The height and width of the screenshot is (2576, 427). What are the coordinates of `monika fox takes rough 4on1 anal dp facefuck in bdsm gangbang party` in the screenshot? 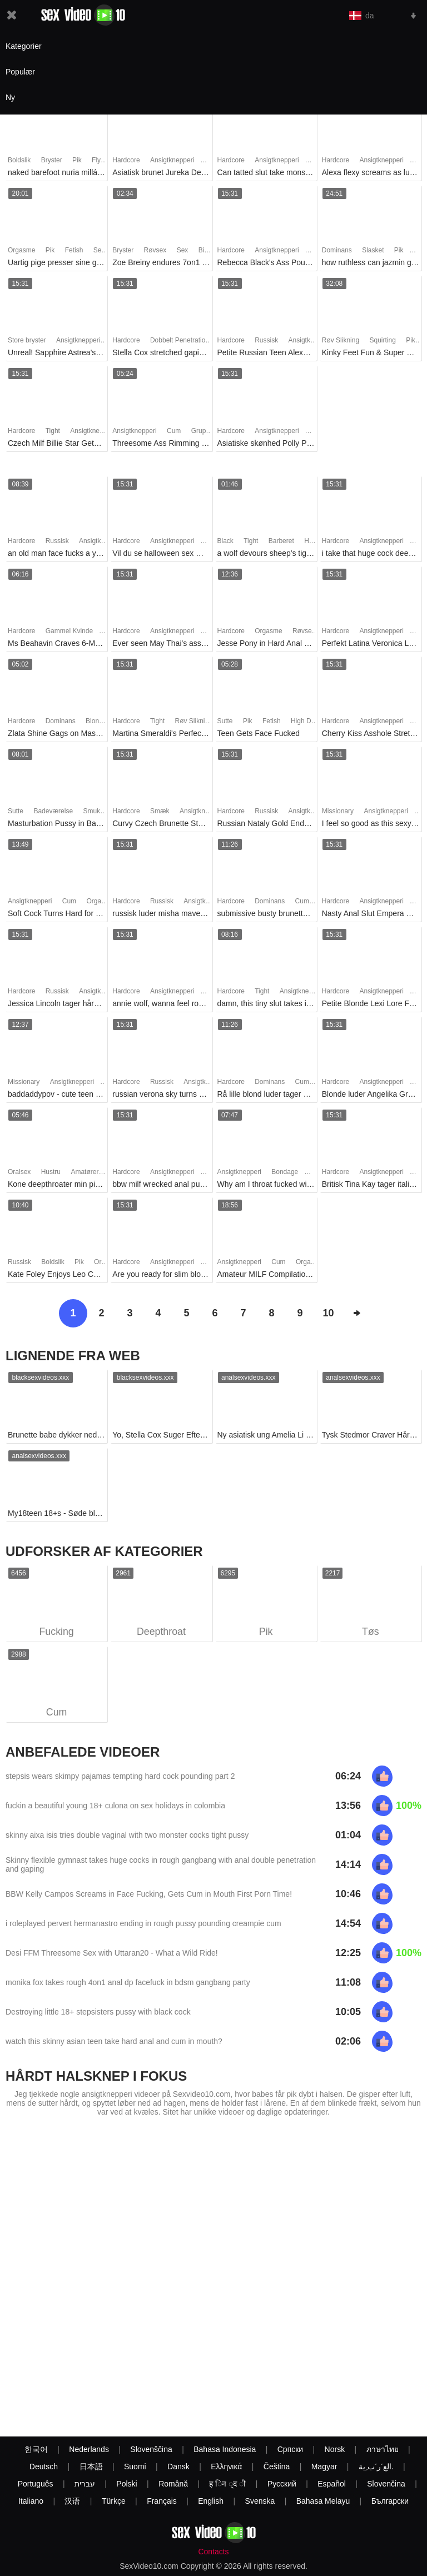 It's located at (128, 1982).